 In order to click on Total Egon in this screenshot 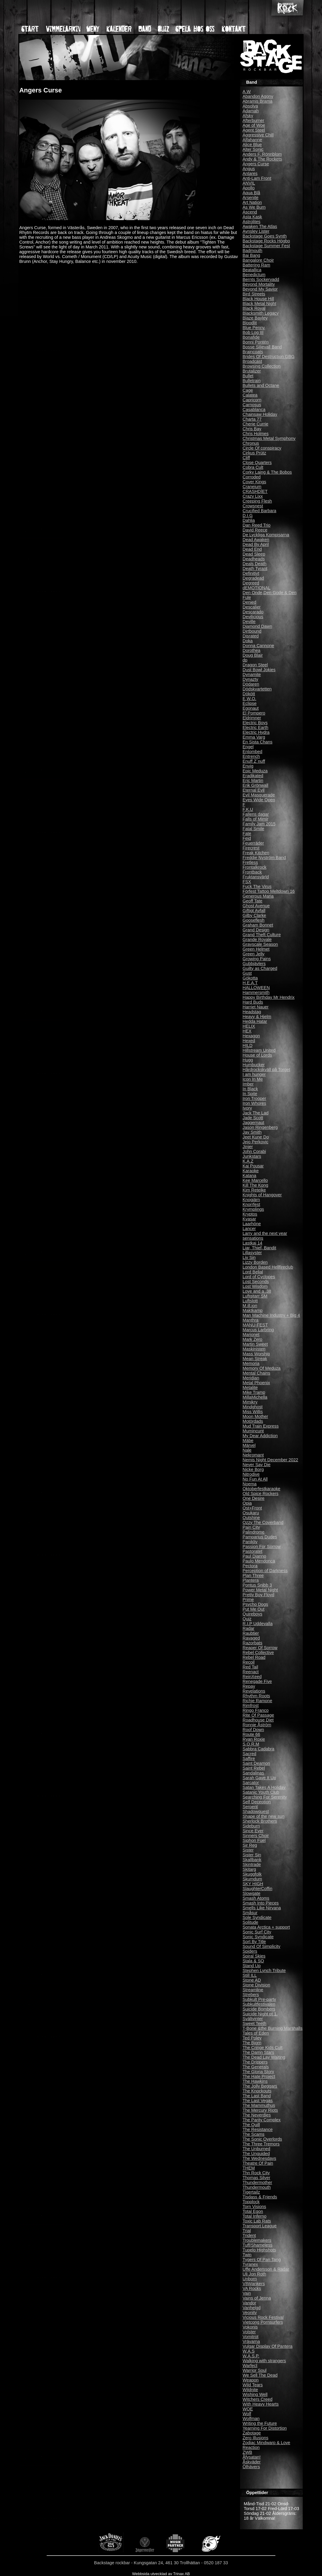, I will do `click(253, 2211)`.